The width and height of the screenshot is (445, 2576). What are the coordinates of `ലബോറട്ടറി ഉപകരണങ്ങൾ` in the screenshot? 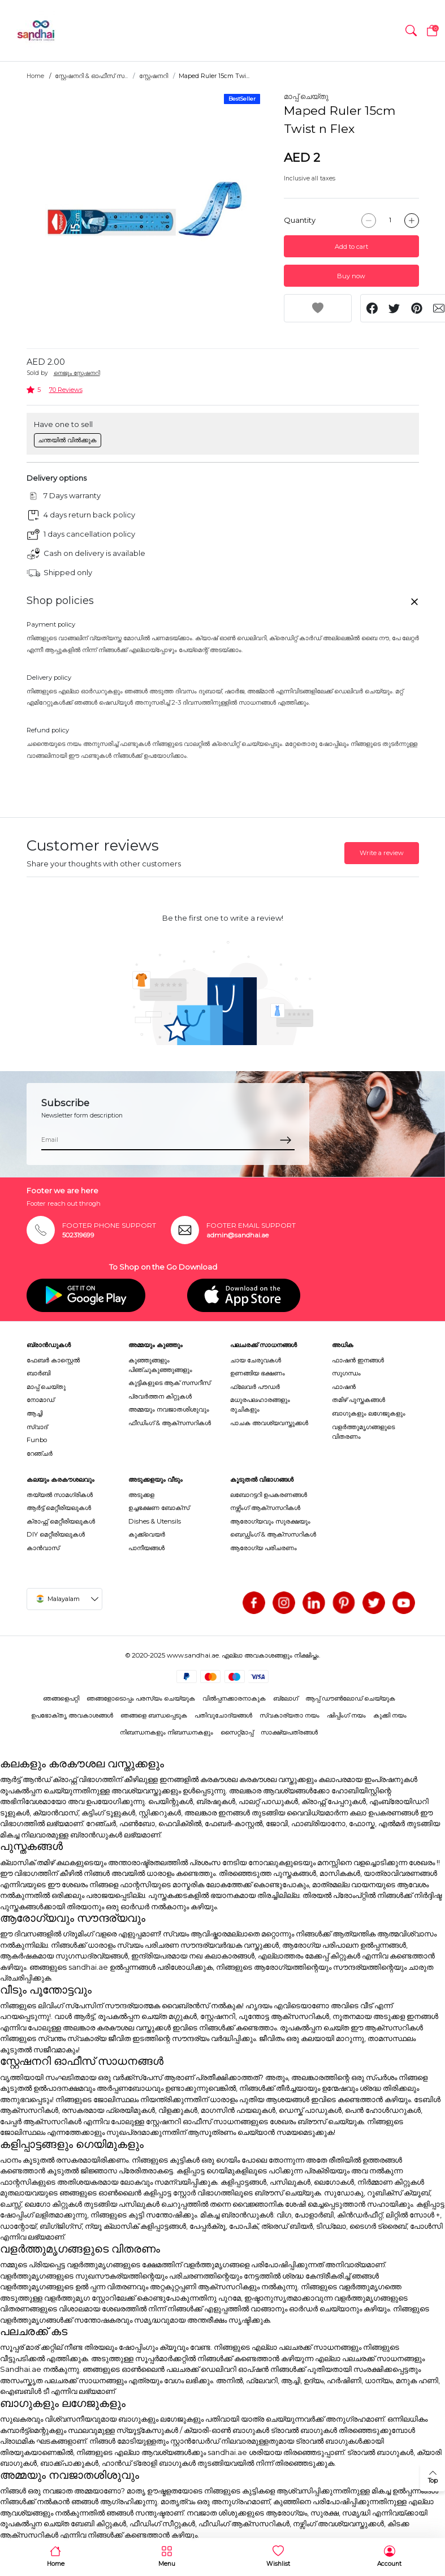 It's located at (268, 1495).